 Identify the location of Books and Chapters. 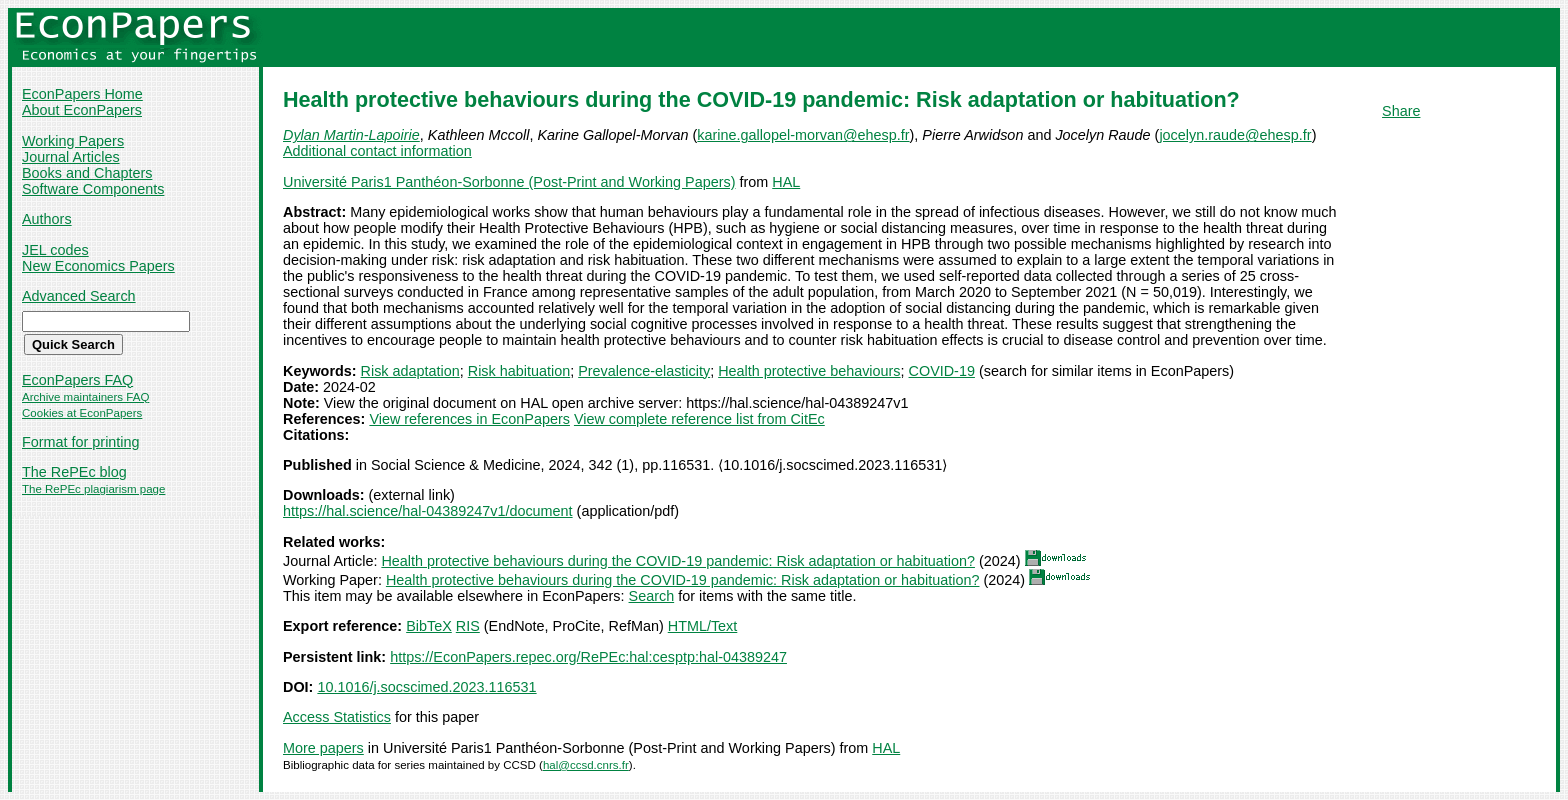
(87, 173).